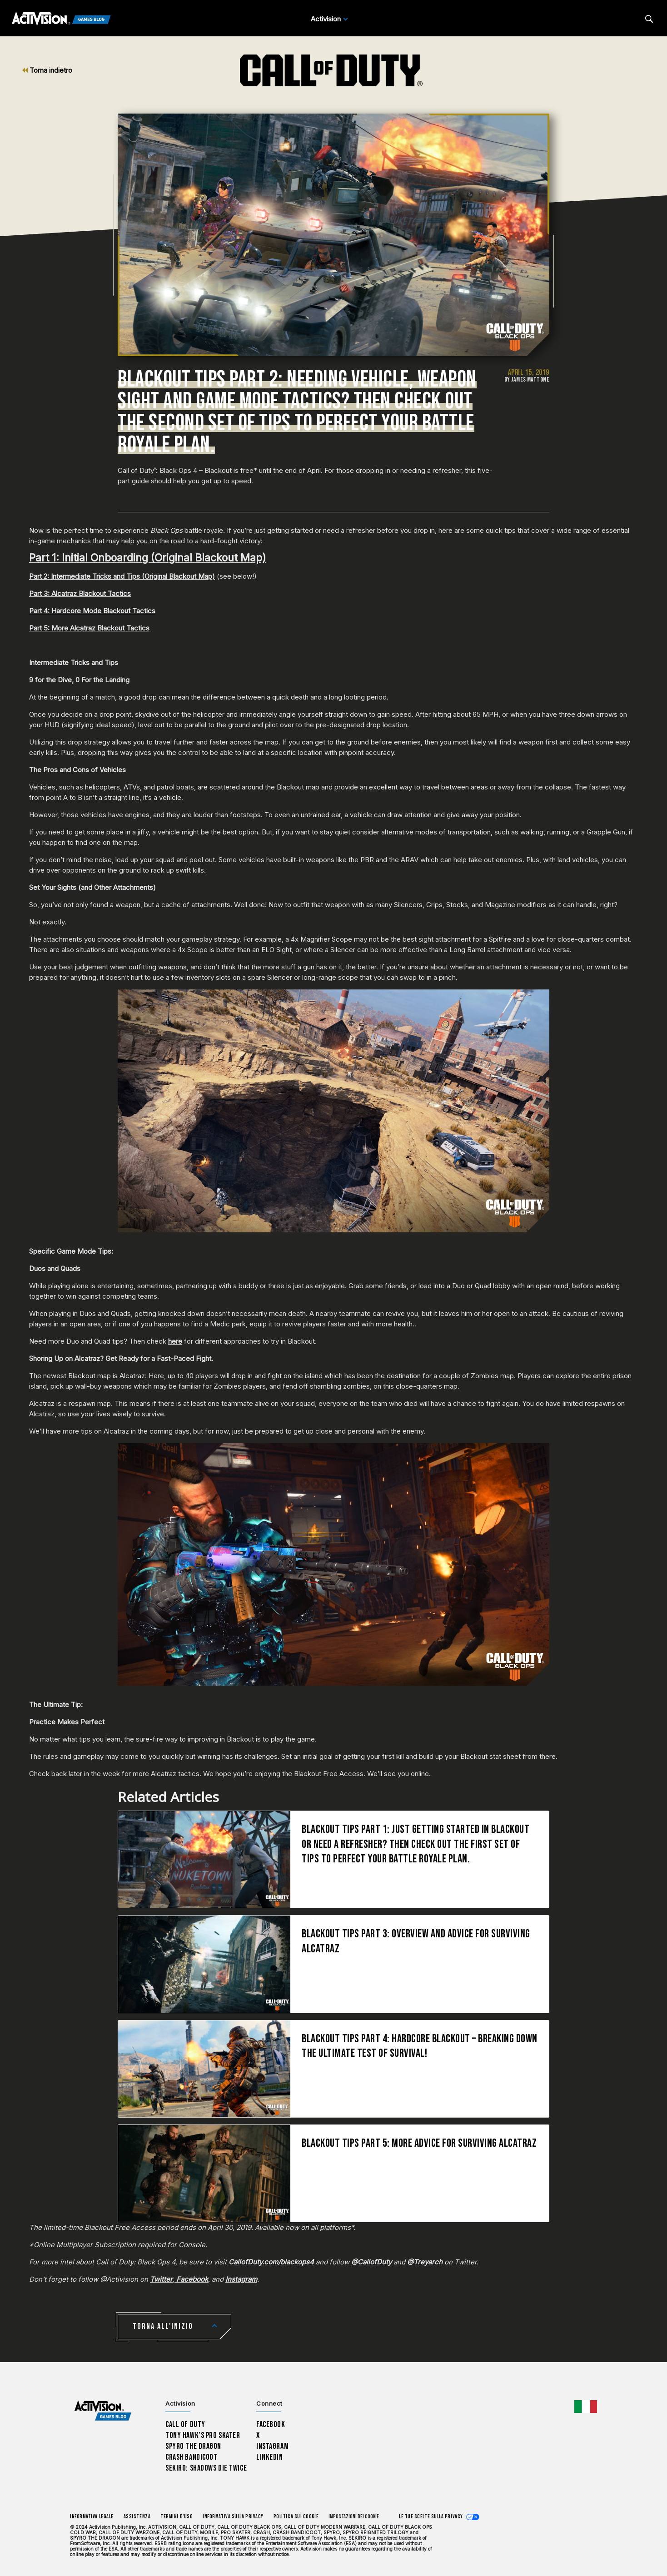  I want to click on Informativa sulla privacy, so click(233, 2516).